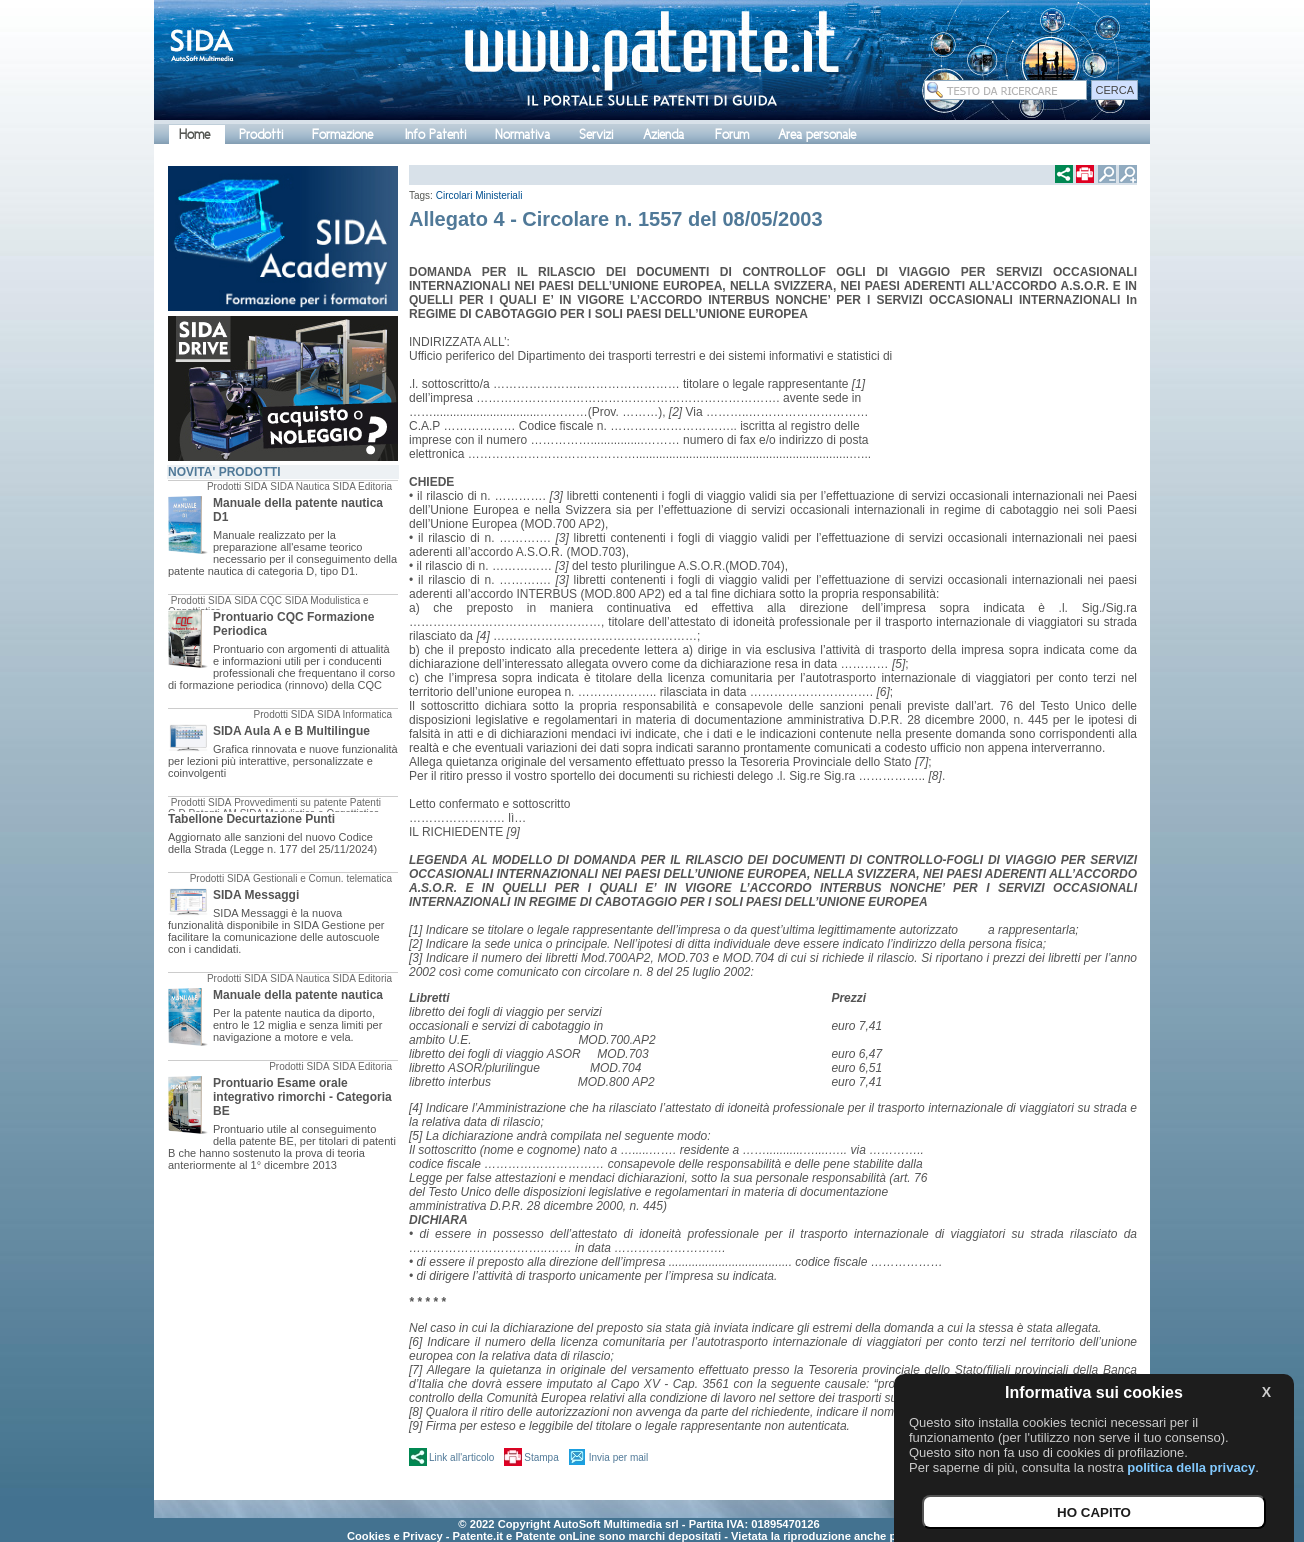 Image resolution: width=1304 pixels, height=1542 pixels. What do you see at coordinates (258, 600) in the screenshot?
I see `SIDA CQC` at bounding box center [258, 600].